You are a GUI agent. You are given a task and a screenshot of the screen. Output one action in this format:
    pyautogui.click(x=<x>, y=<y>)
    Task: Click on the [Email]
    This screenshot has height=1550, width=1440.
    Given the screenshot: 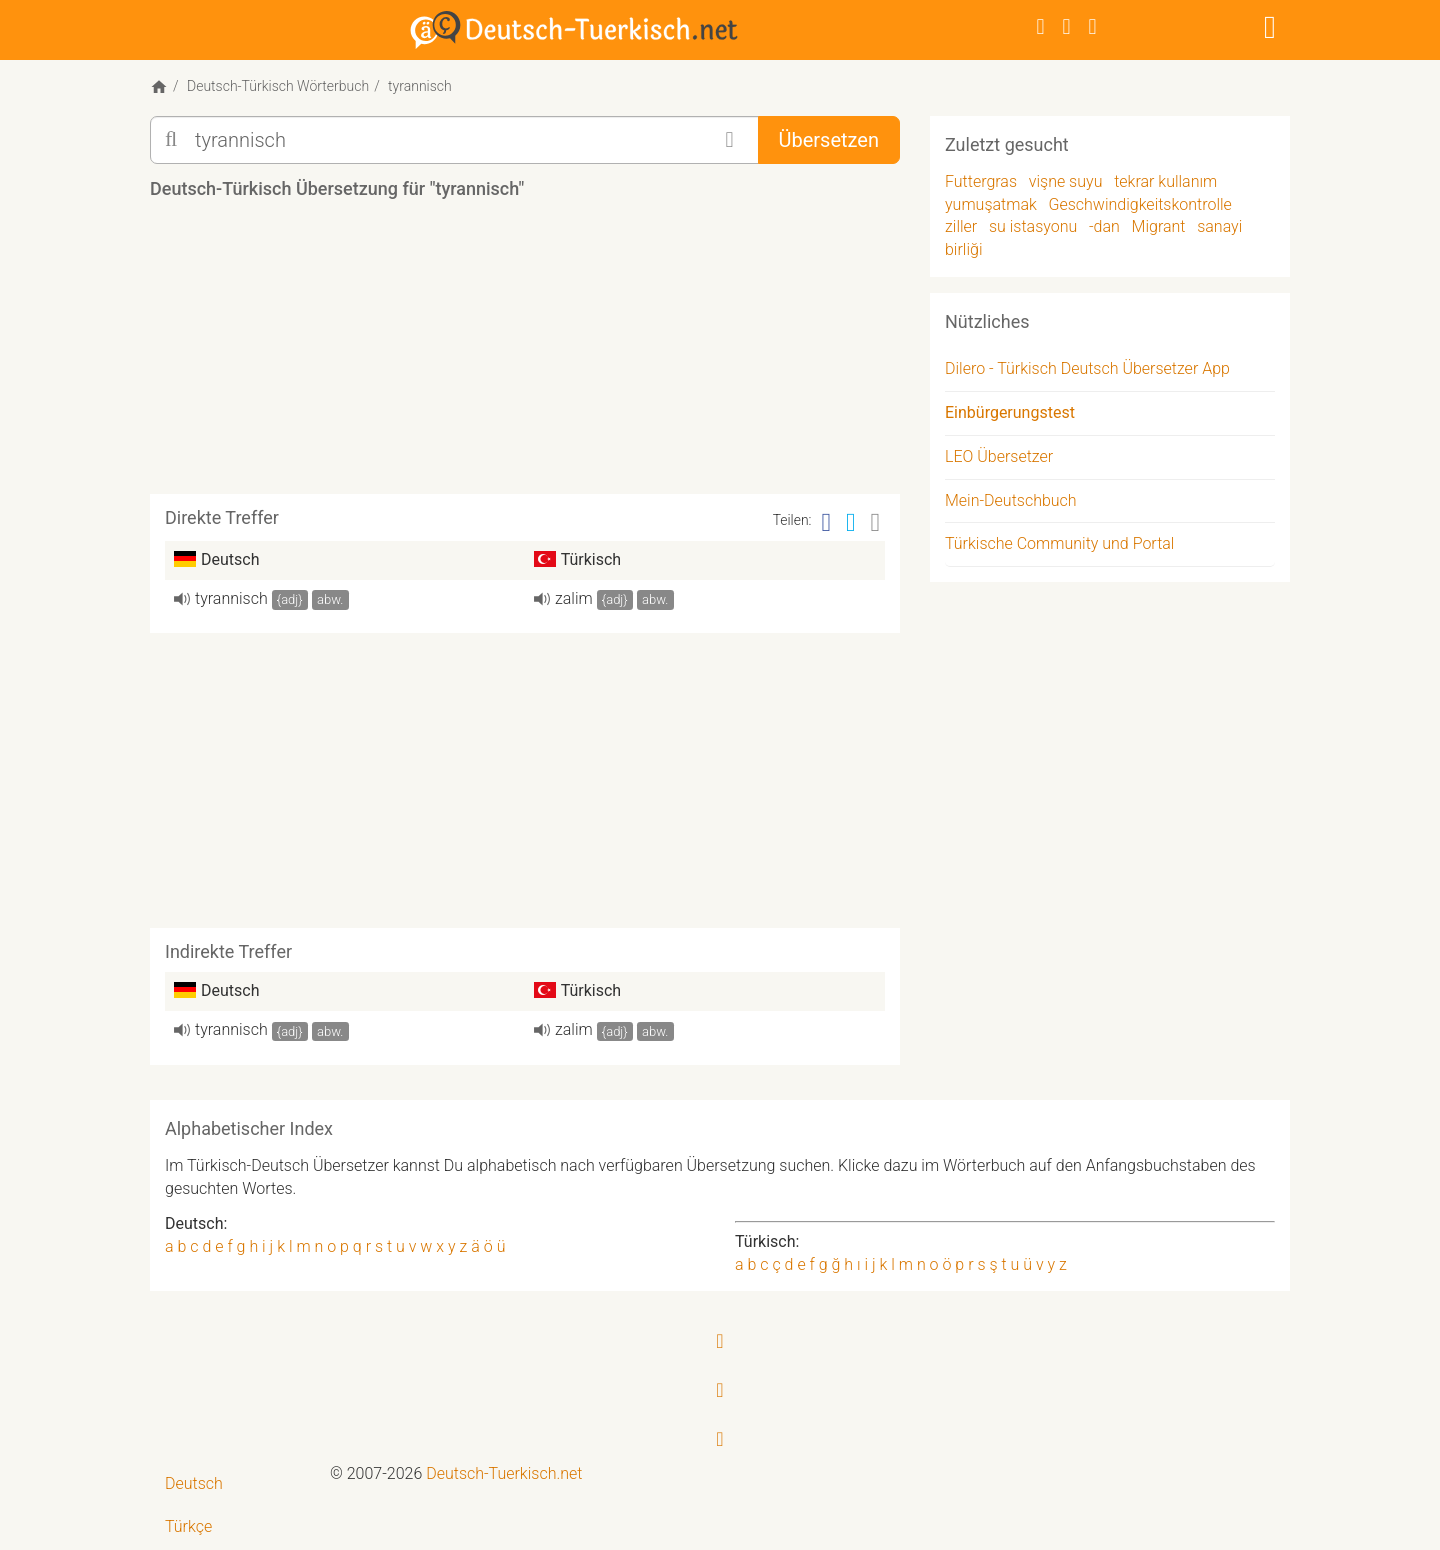 What is the action you would take?
    pyautogui.click(x=876, y=522)
    